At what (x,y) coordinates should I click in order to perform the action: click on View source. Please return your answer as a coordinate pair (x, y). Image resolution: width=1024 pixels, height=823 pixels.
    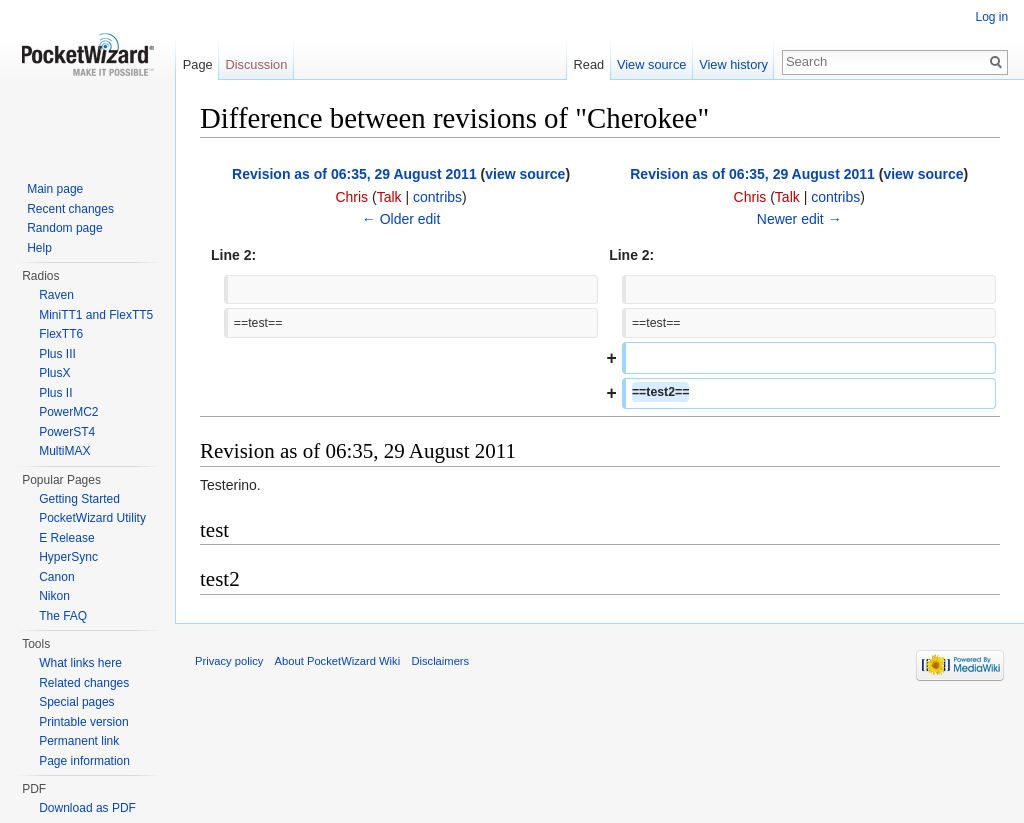
    Looking at the image, I should click on (651, 64).